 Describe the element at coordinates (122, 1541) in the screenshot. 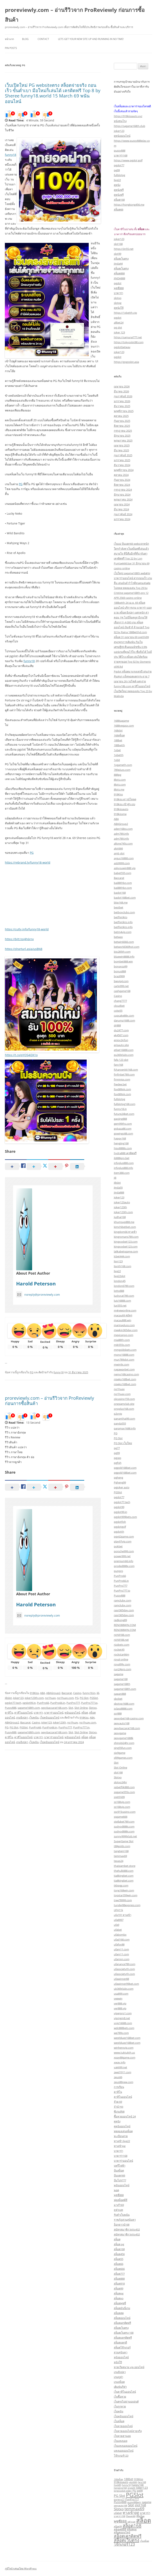

I see `play97vip.com` at that location.